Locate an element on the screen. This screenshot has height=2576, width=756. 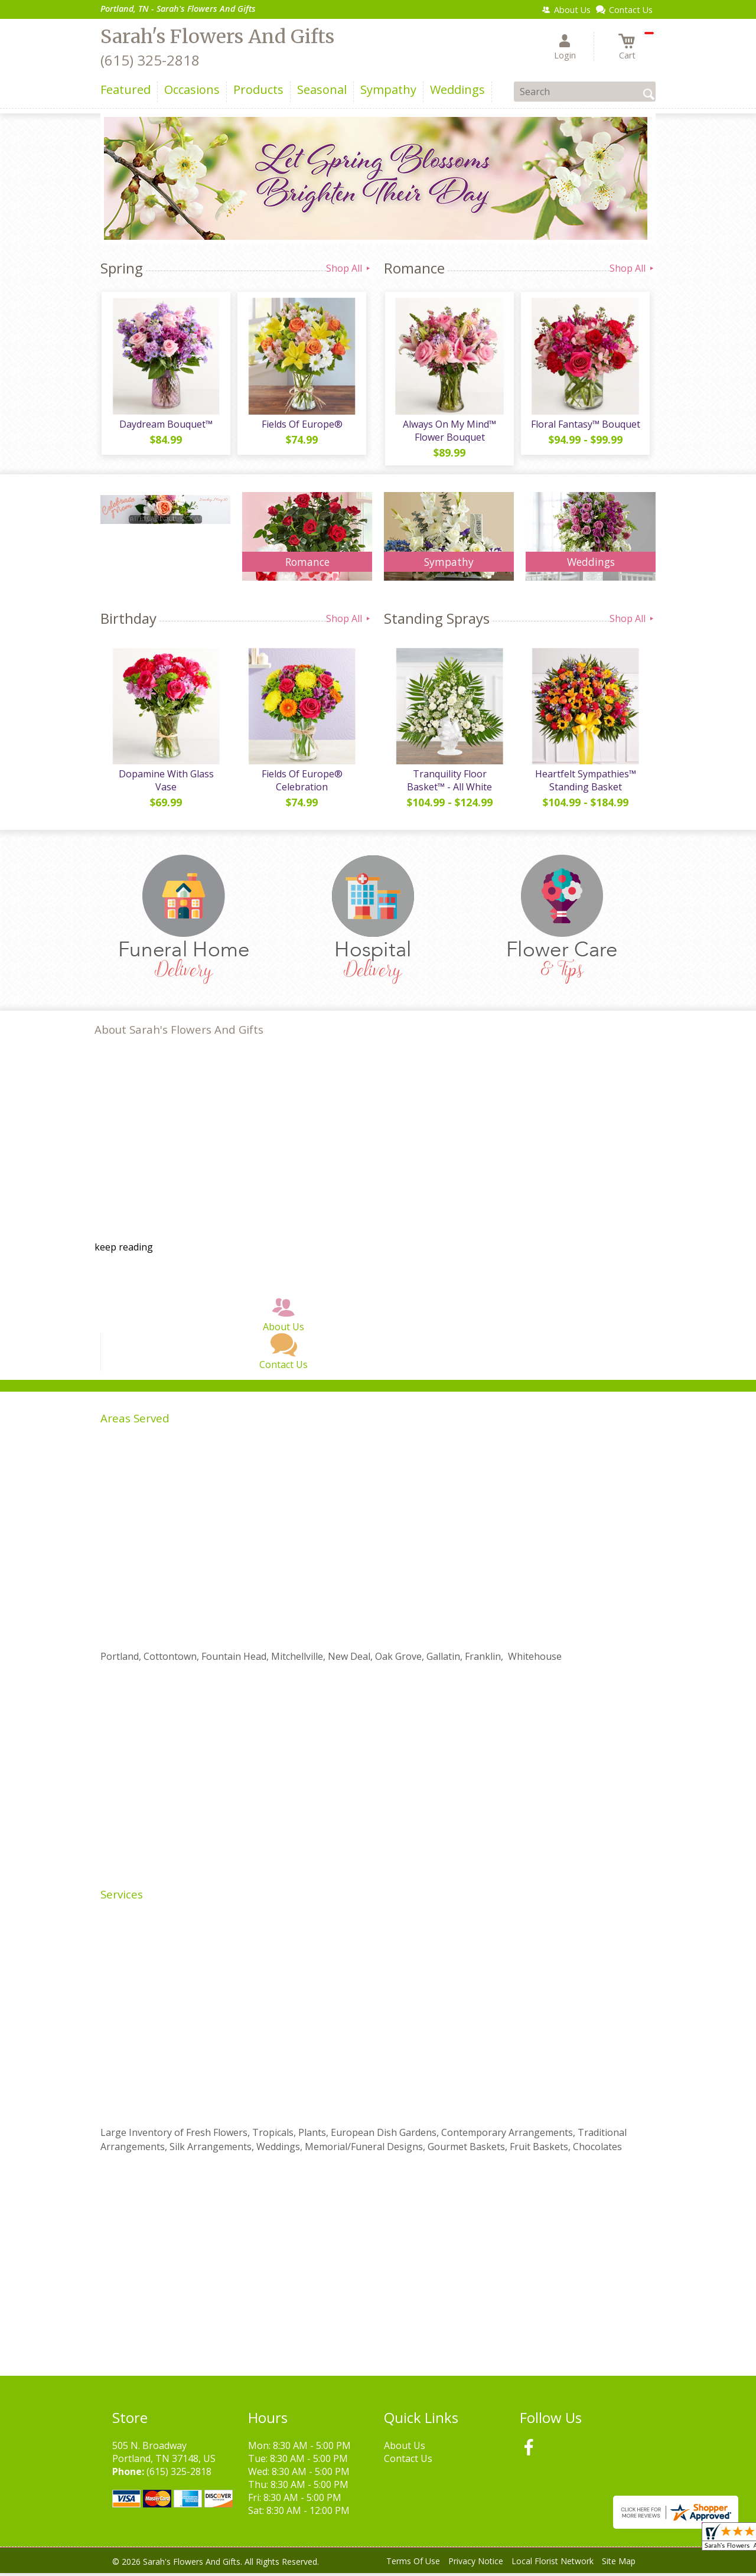
Privacy Notice is located at coordinates (475, 2564).